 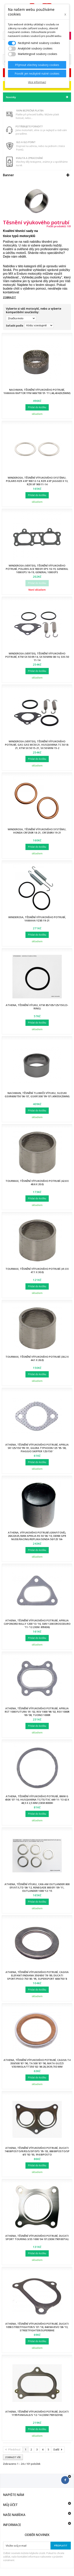 What do you see at coordinates (37, 2327) in the screenshot?
I see `Athena, těsnění výfukového potrubí, Ducati 1098 STREETFIGHTER/S '07-'18, 848 NH/EVO '08-'13, STREETFIGHTER/SUPERBIKE` at bounding box center [37, 2327].